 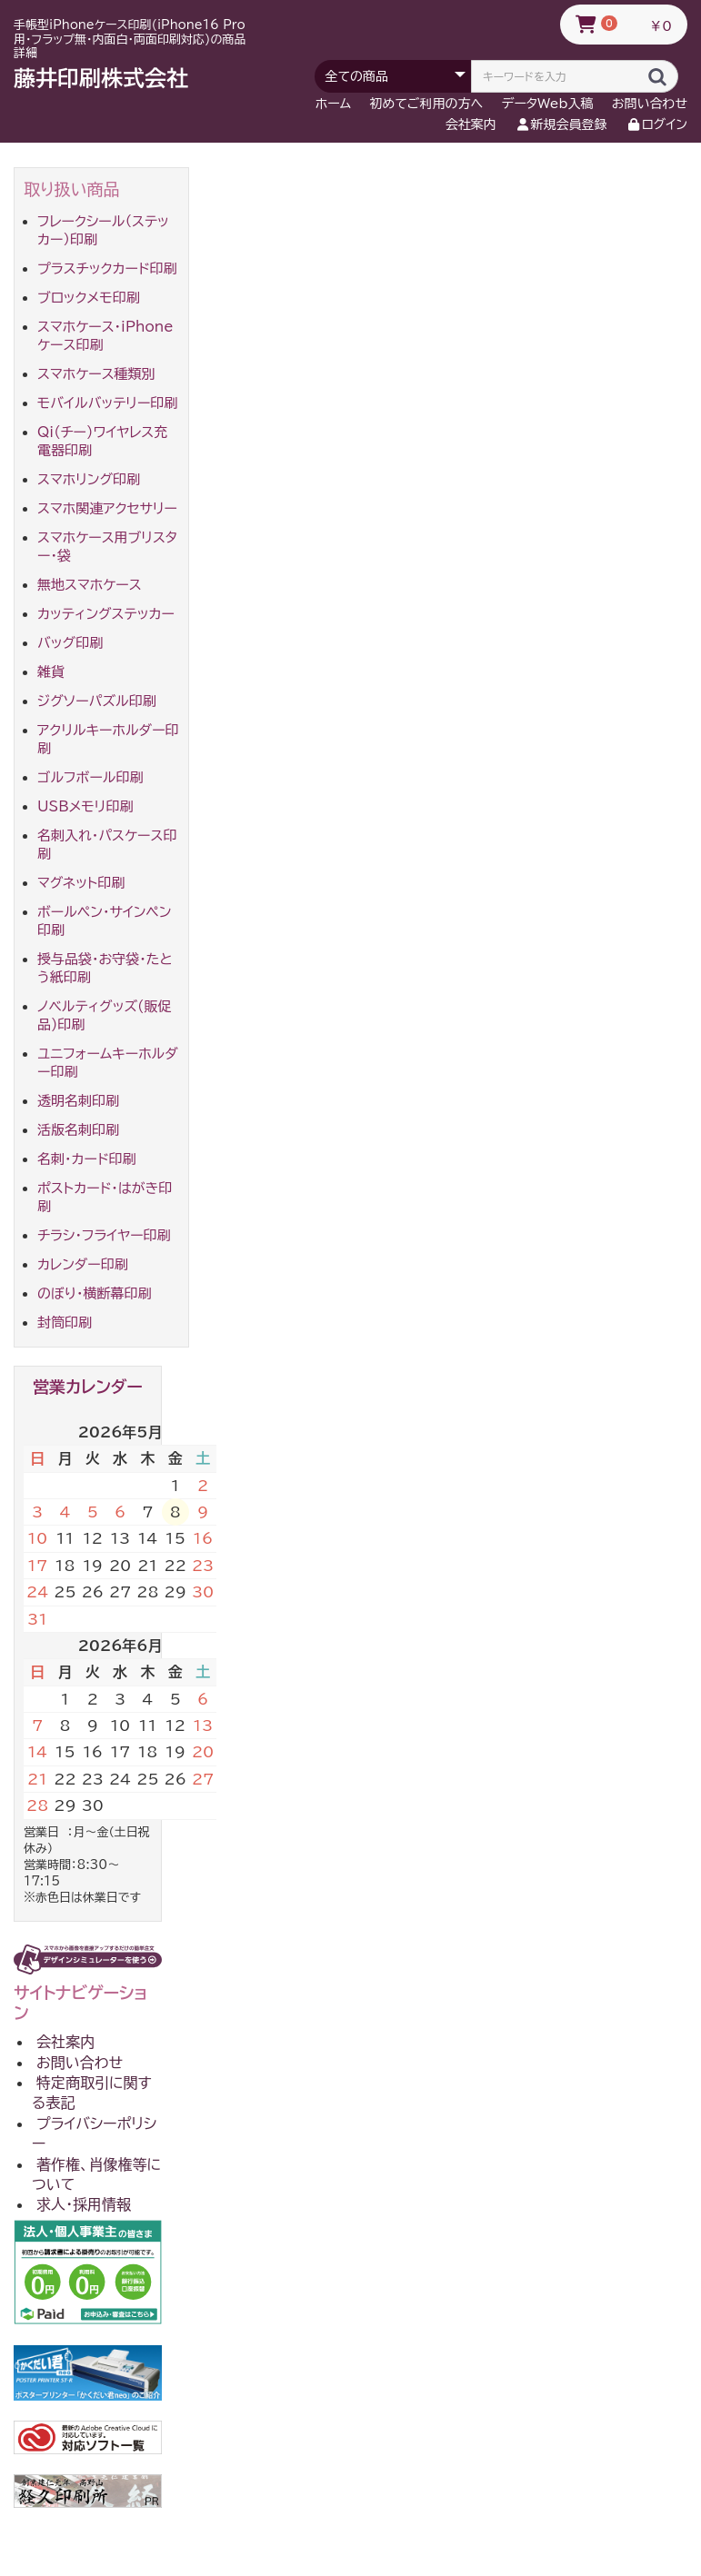 What do you see at coordinates (548, 103) in the screenshot?
I see `データWeb入稿` at bounding box center [548, 103].